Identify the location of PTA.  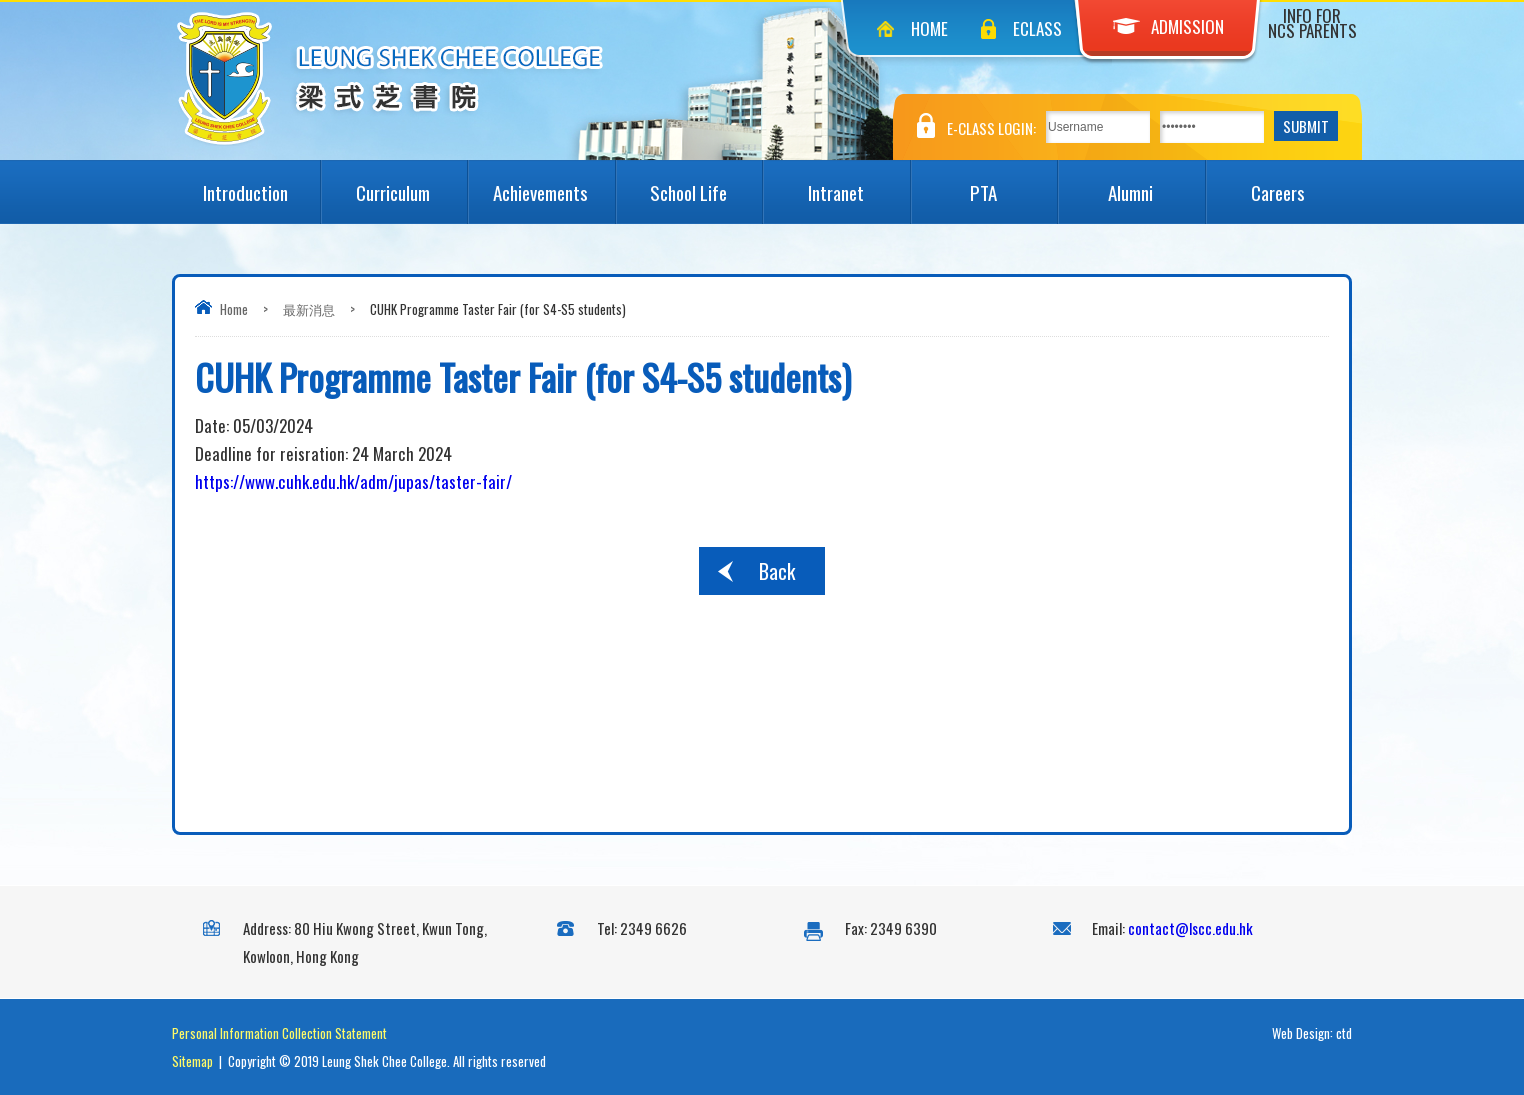
(1013, 183).